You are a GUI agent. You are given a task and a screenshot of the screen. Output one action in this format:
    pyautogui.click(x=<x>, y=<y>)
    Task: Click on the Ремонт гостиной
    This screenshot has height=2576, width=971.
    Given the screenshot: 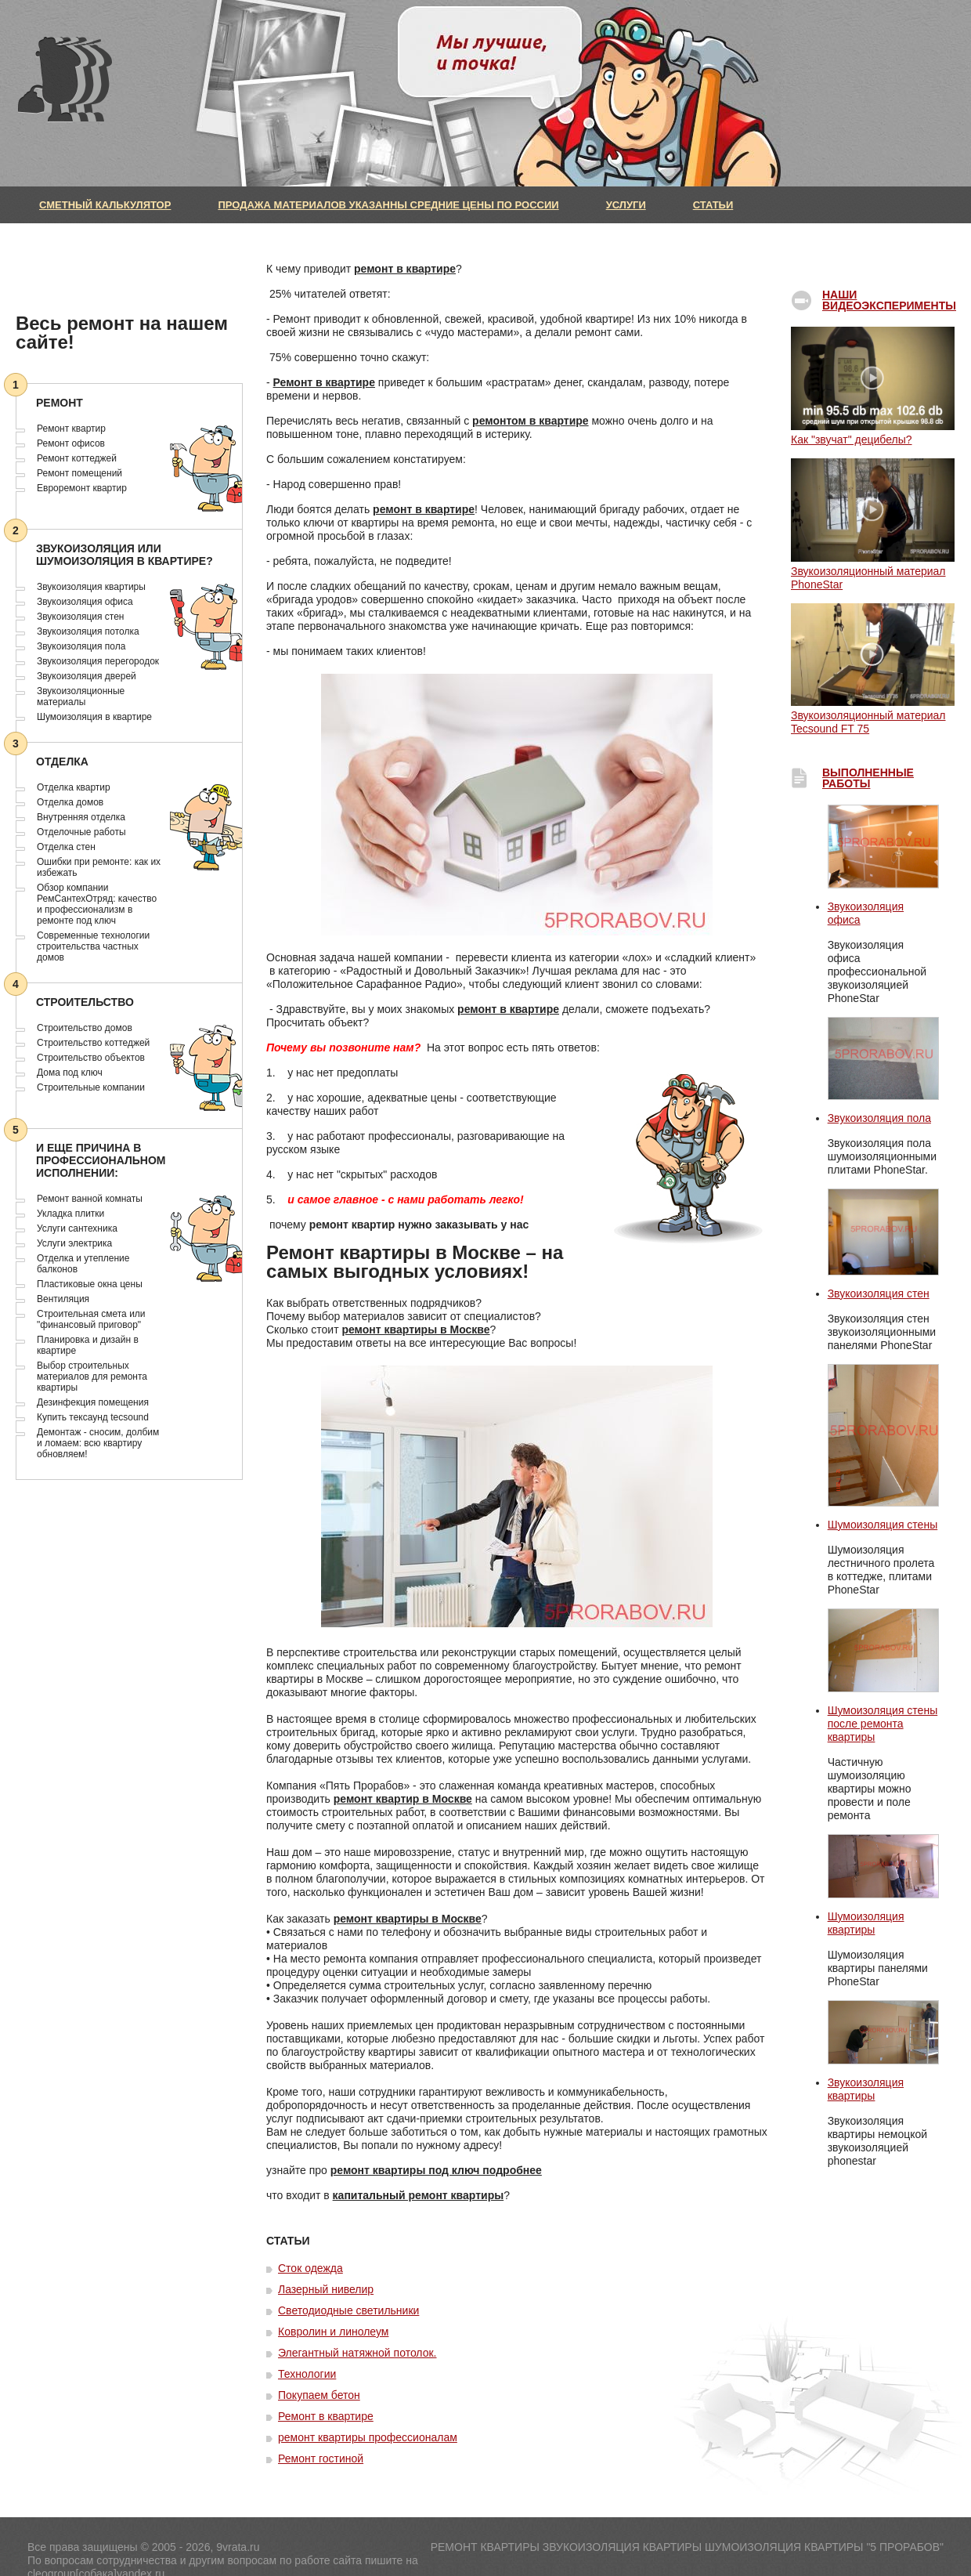 What is the action you would take?
    pyautogui.click(x=320, y=2458)
    